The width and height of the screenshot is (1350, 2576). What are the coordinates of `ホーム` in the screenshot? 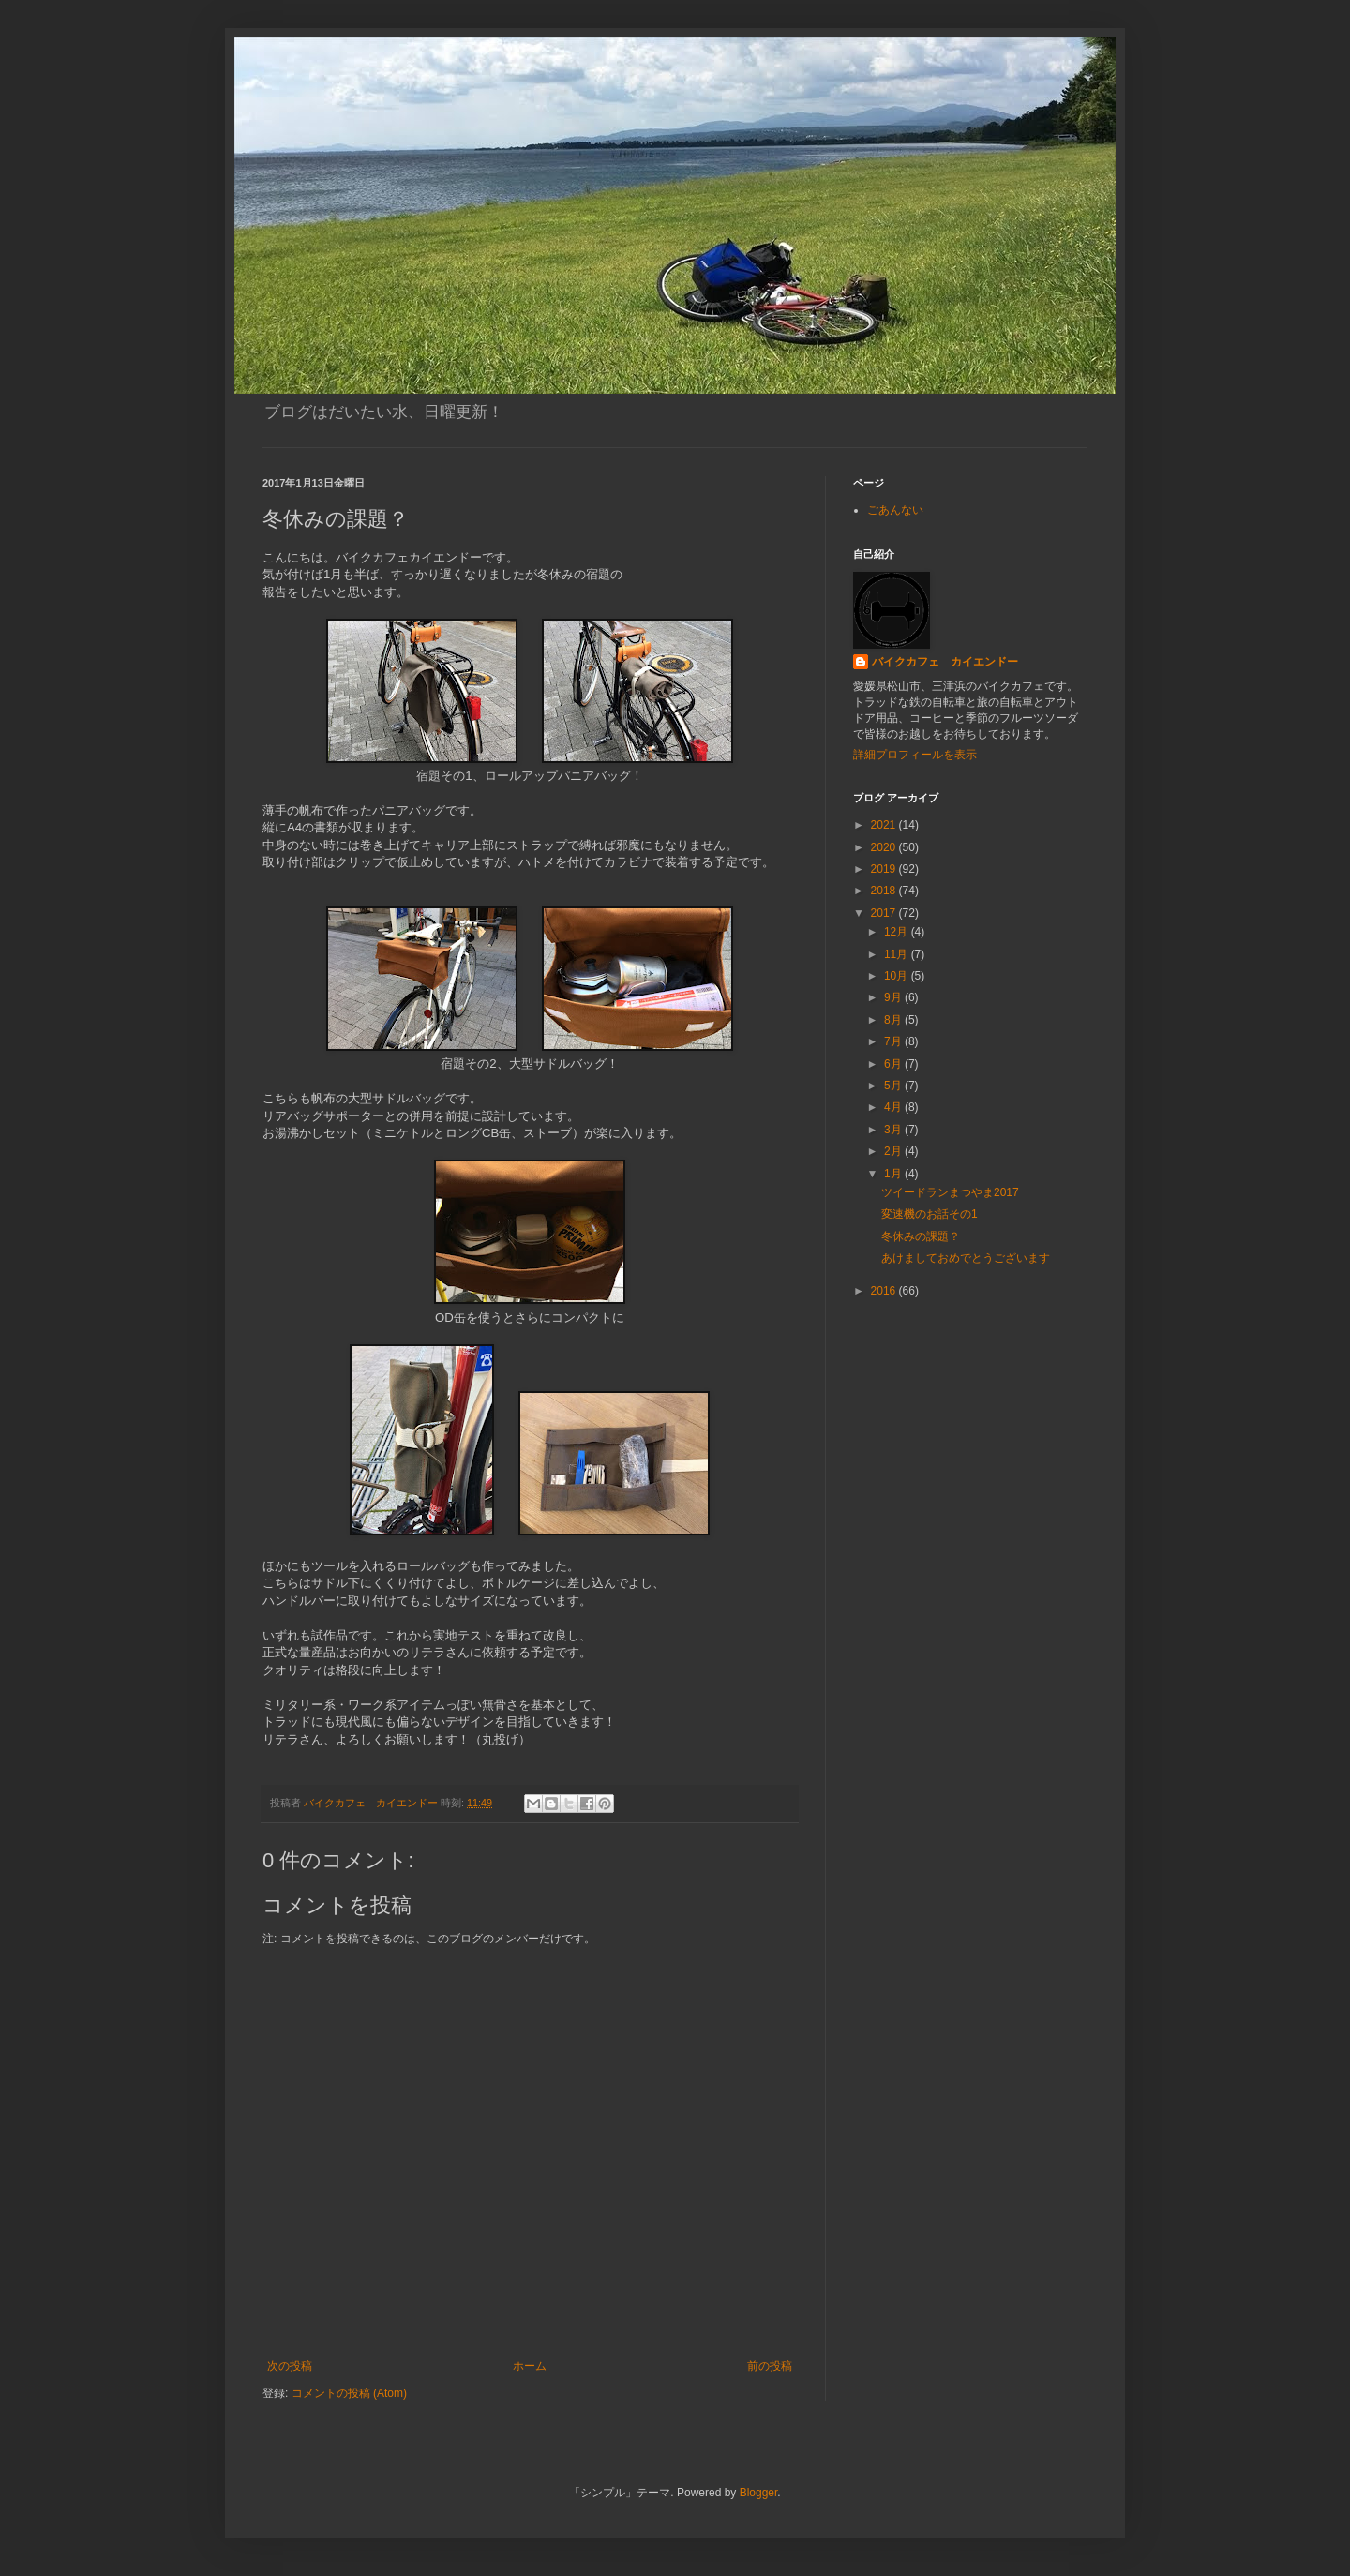 It's located at (530, 2366).